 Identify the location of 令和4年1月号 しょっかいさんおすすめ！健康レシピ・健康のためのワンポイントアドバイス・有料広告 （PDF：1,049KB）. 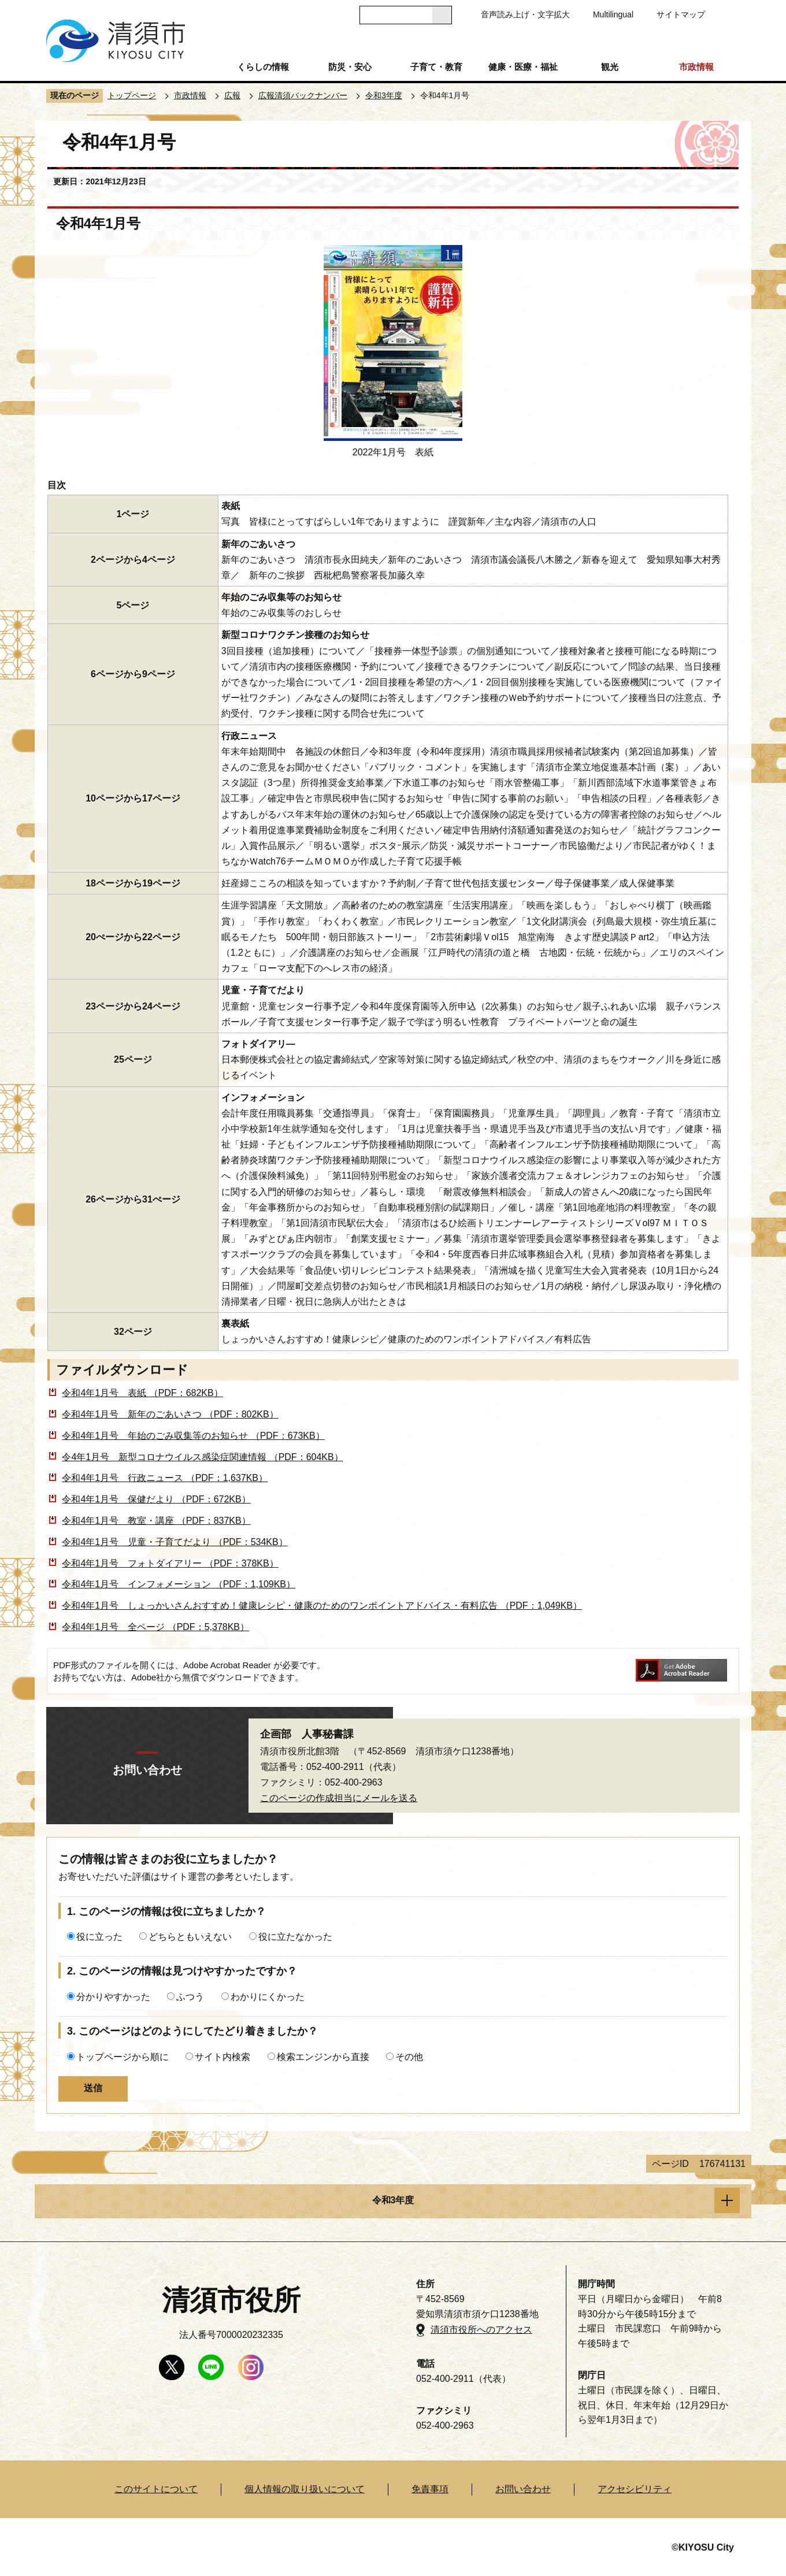
(322, 1605).